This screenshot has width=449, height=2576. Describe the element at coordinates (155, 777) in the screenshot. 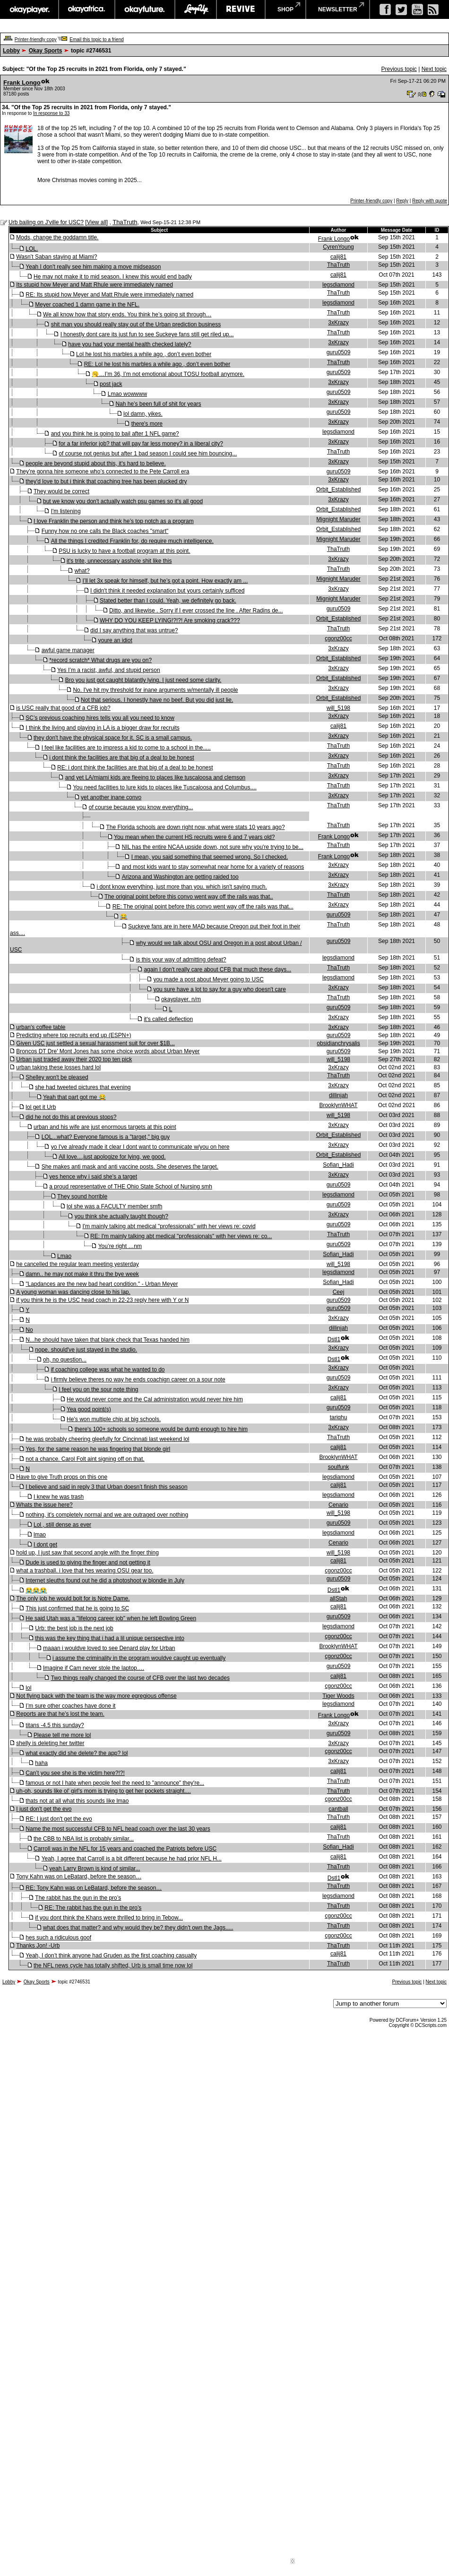

I see `and yet LA/miami kids are fleeing to places like tuscaloosa and clemson` at that location.